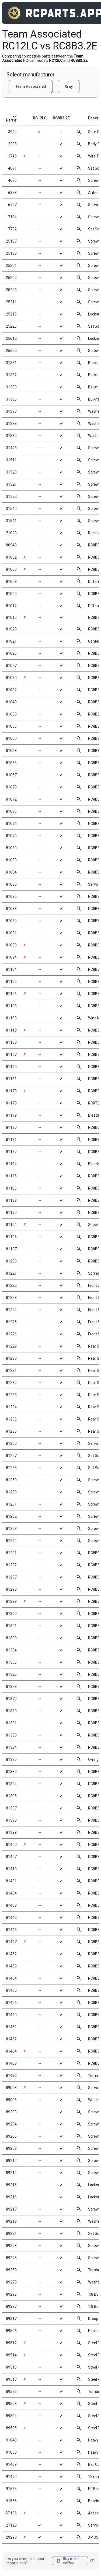 The image size is (101, 2576). I want to click on 81400, so click(11, 1844).